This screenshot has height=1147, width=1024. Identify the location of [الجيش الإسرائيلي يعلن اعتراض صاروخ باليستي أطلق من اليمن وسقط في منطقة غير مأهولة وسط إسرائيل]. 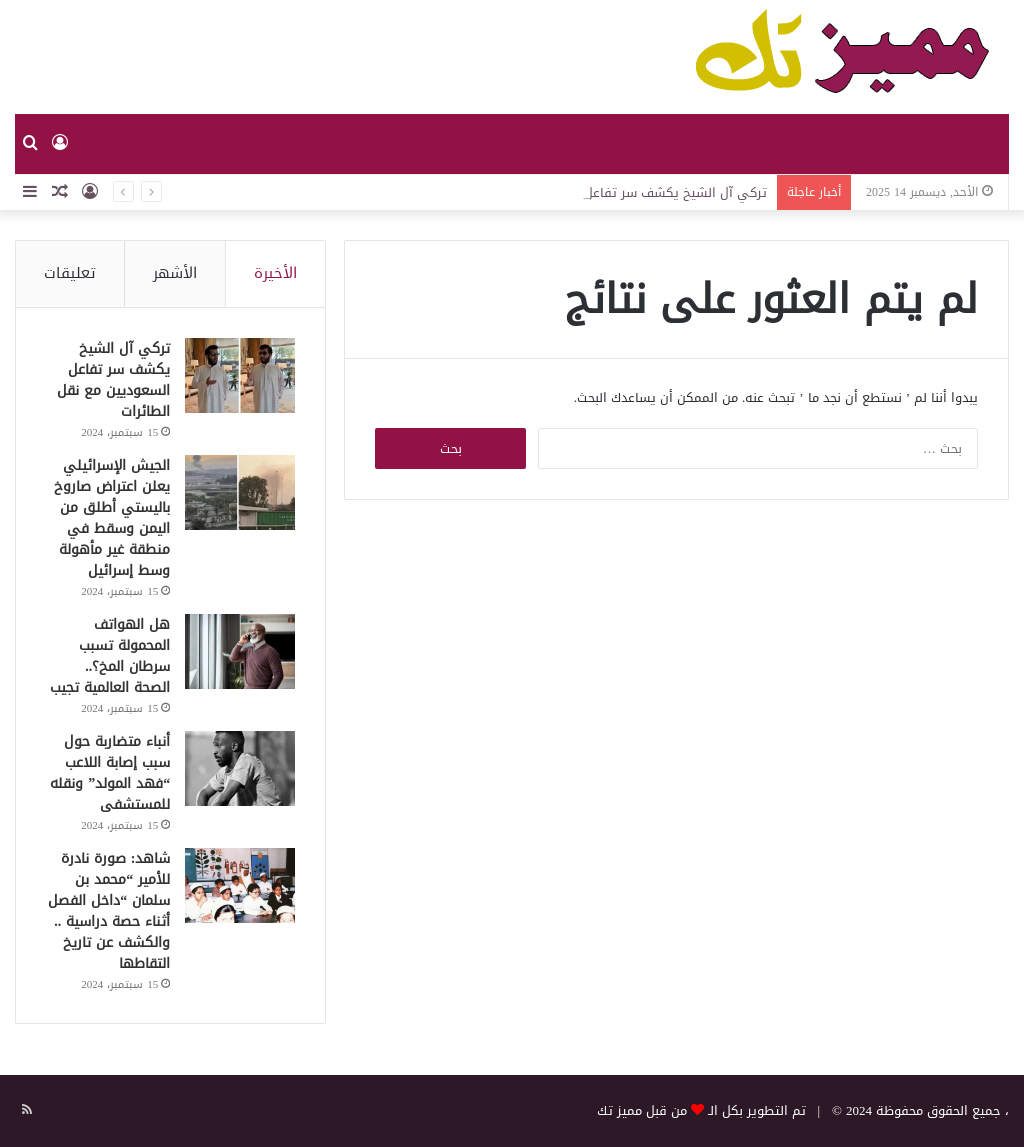
(240, 492).